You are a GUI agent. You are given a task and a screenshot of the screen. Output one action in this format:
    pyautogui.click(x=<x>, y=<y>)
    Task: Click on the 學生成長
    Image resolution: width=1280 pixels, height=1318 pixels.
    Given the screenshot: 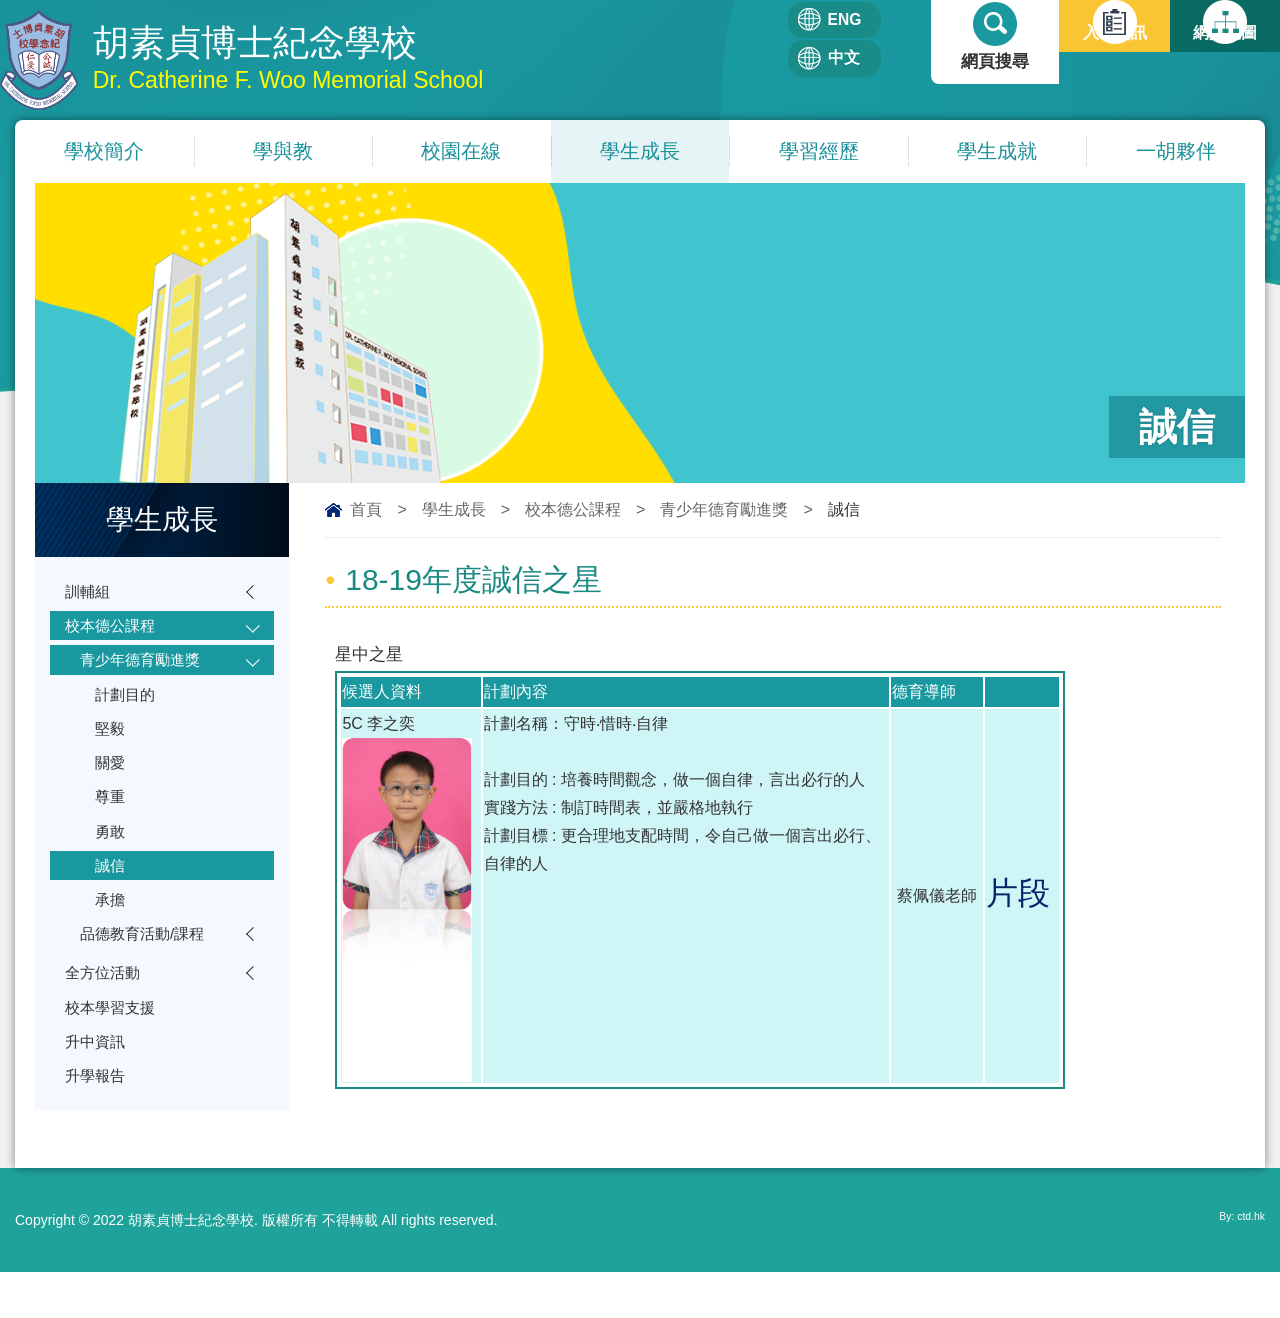 What is the action you would take?
    pyautogui.click(x=640, y=153)
    